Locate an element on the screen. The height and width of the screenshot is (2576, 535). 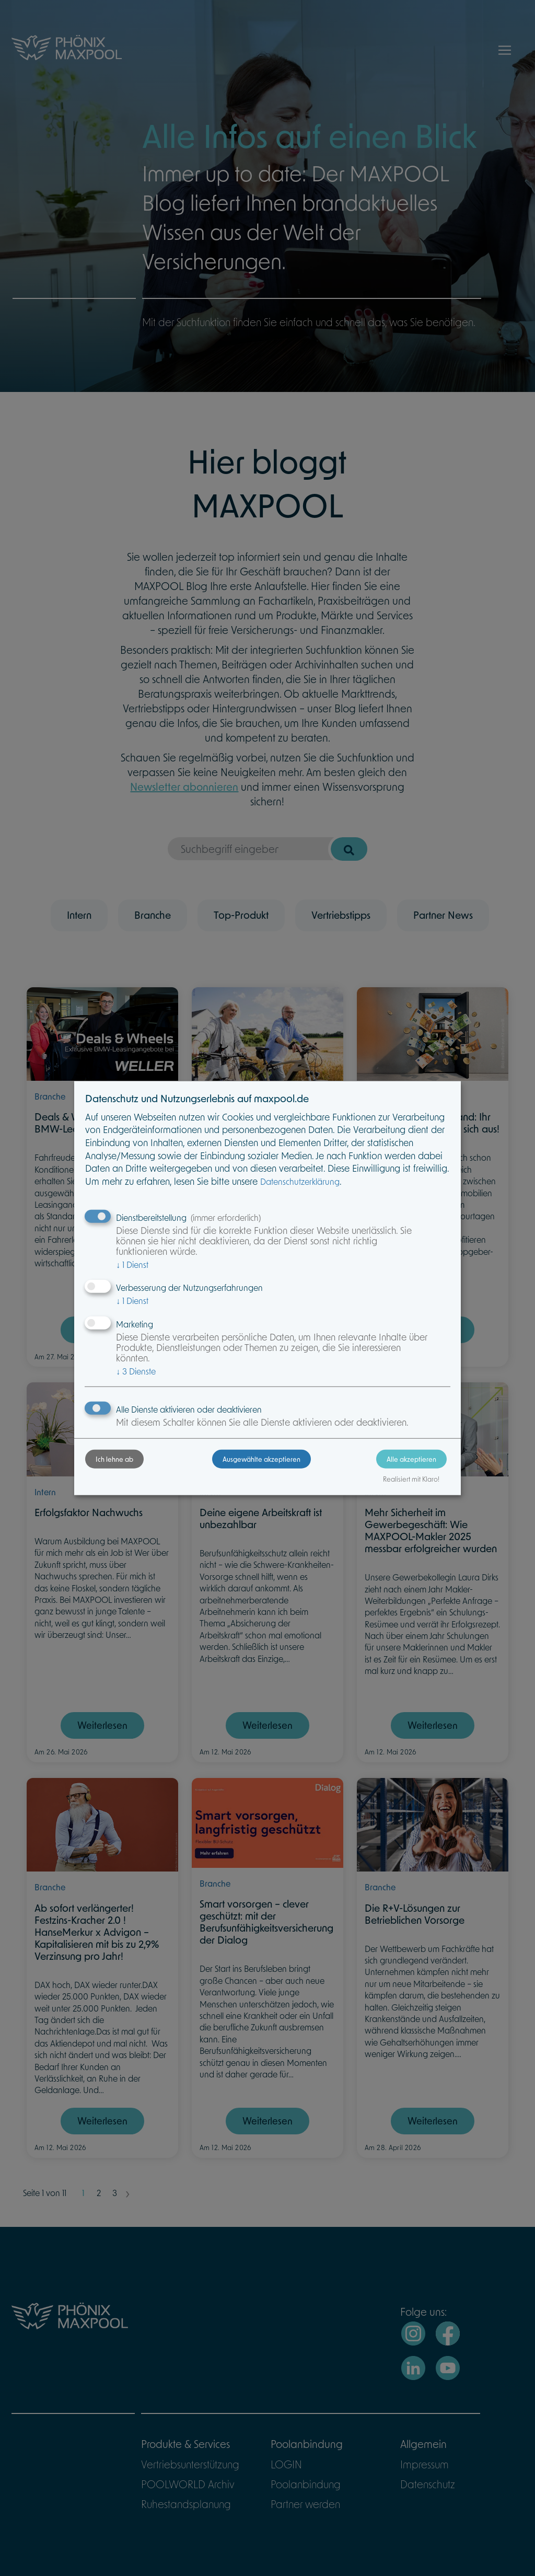
3 Dienste is located at coordinates (136, 1371).